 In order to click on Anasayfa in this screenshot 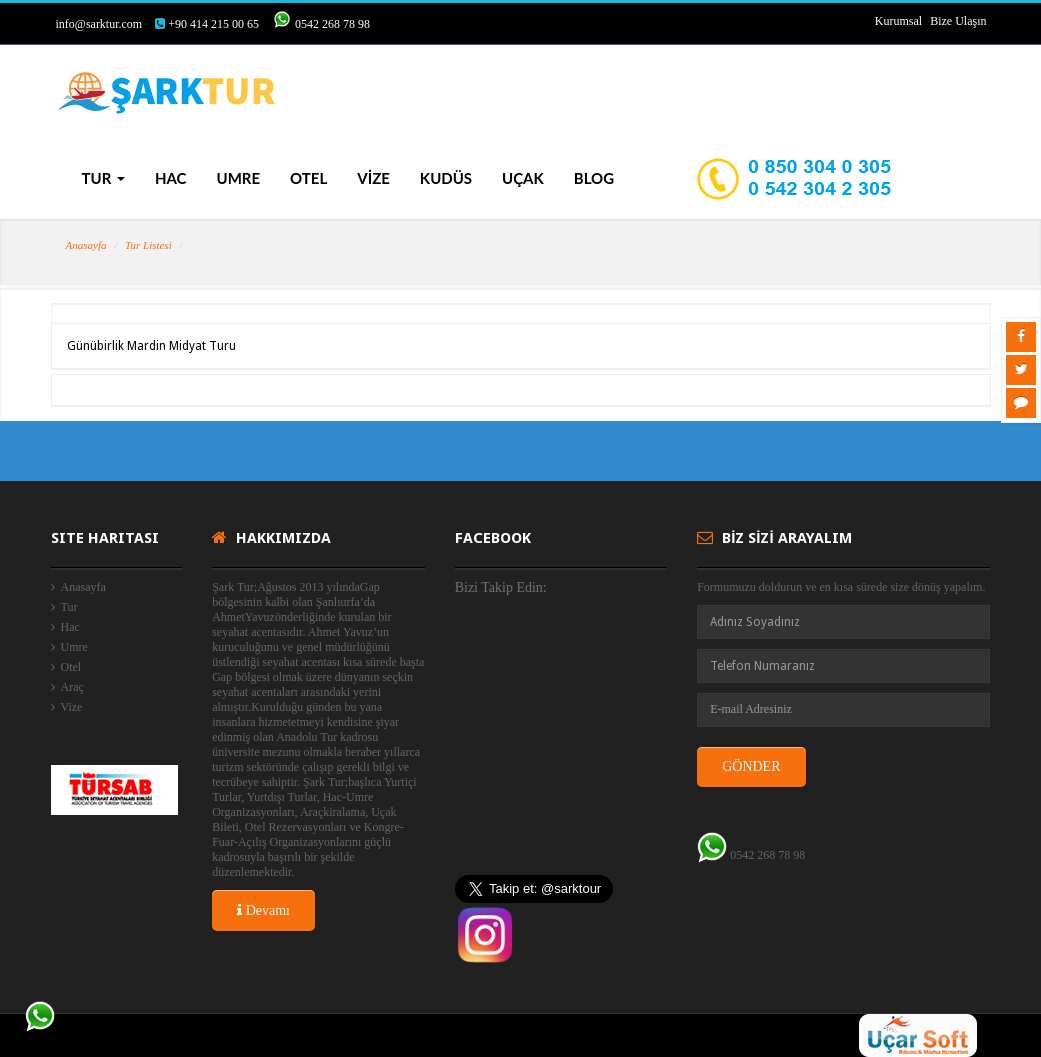, I will do `click(86, 245)`.